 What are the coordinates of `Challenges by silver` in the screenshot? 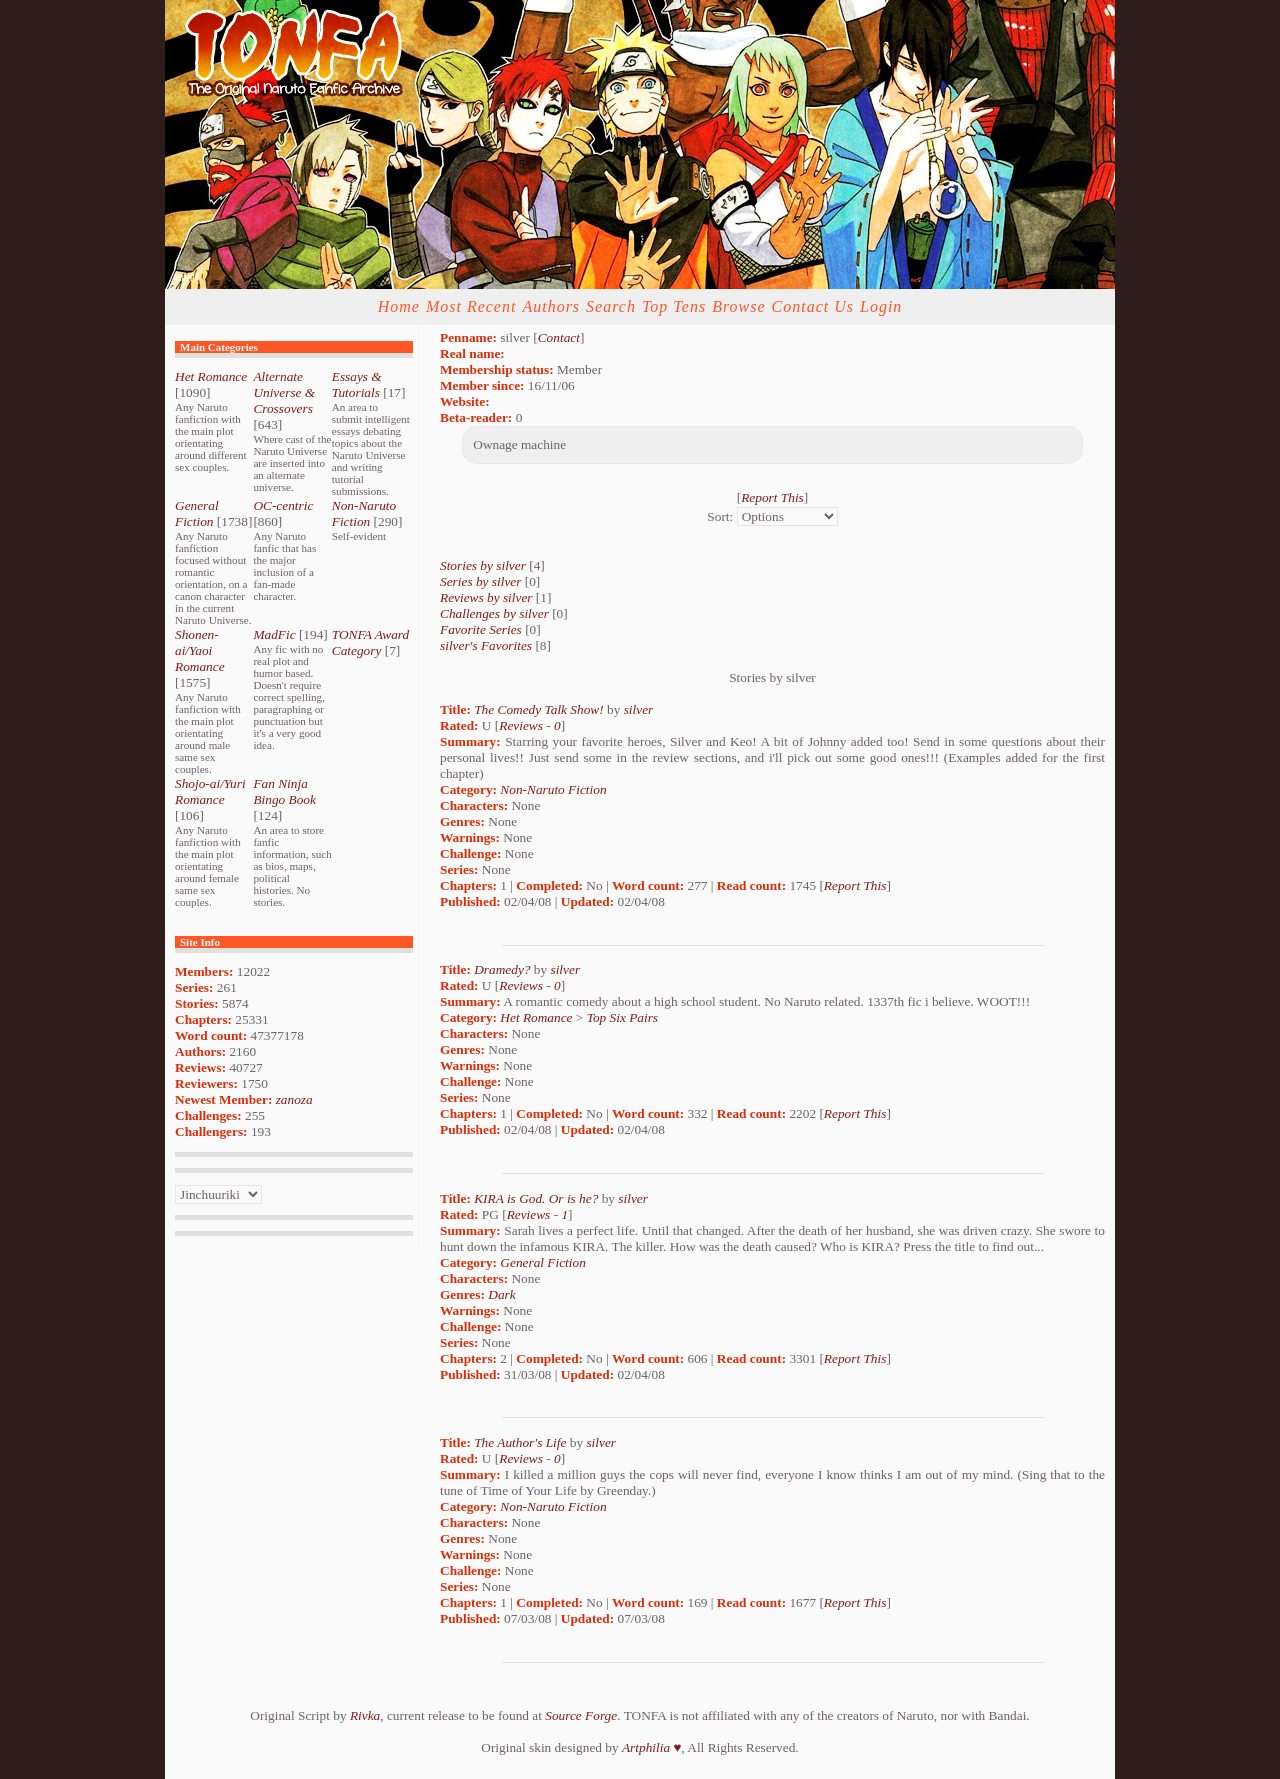 It's located at (494, 613).